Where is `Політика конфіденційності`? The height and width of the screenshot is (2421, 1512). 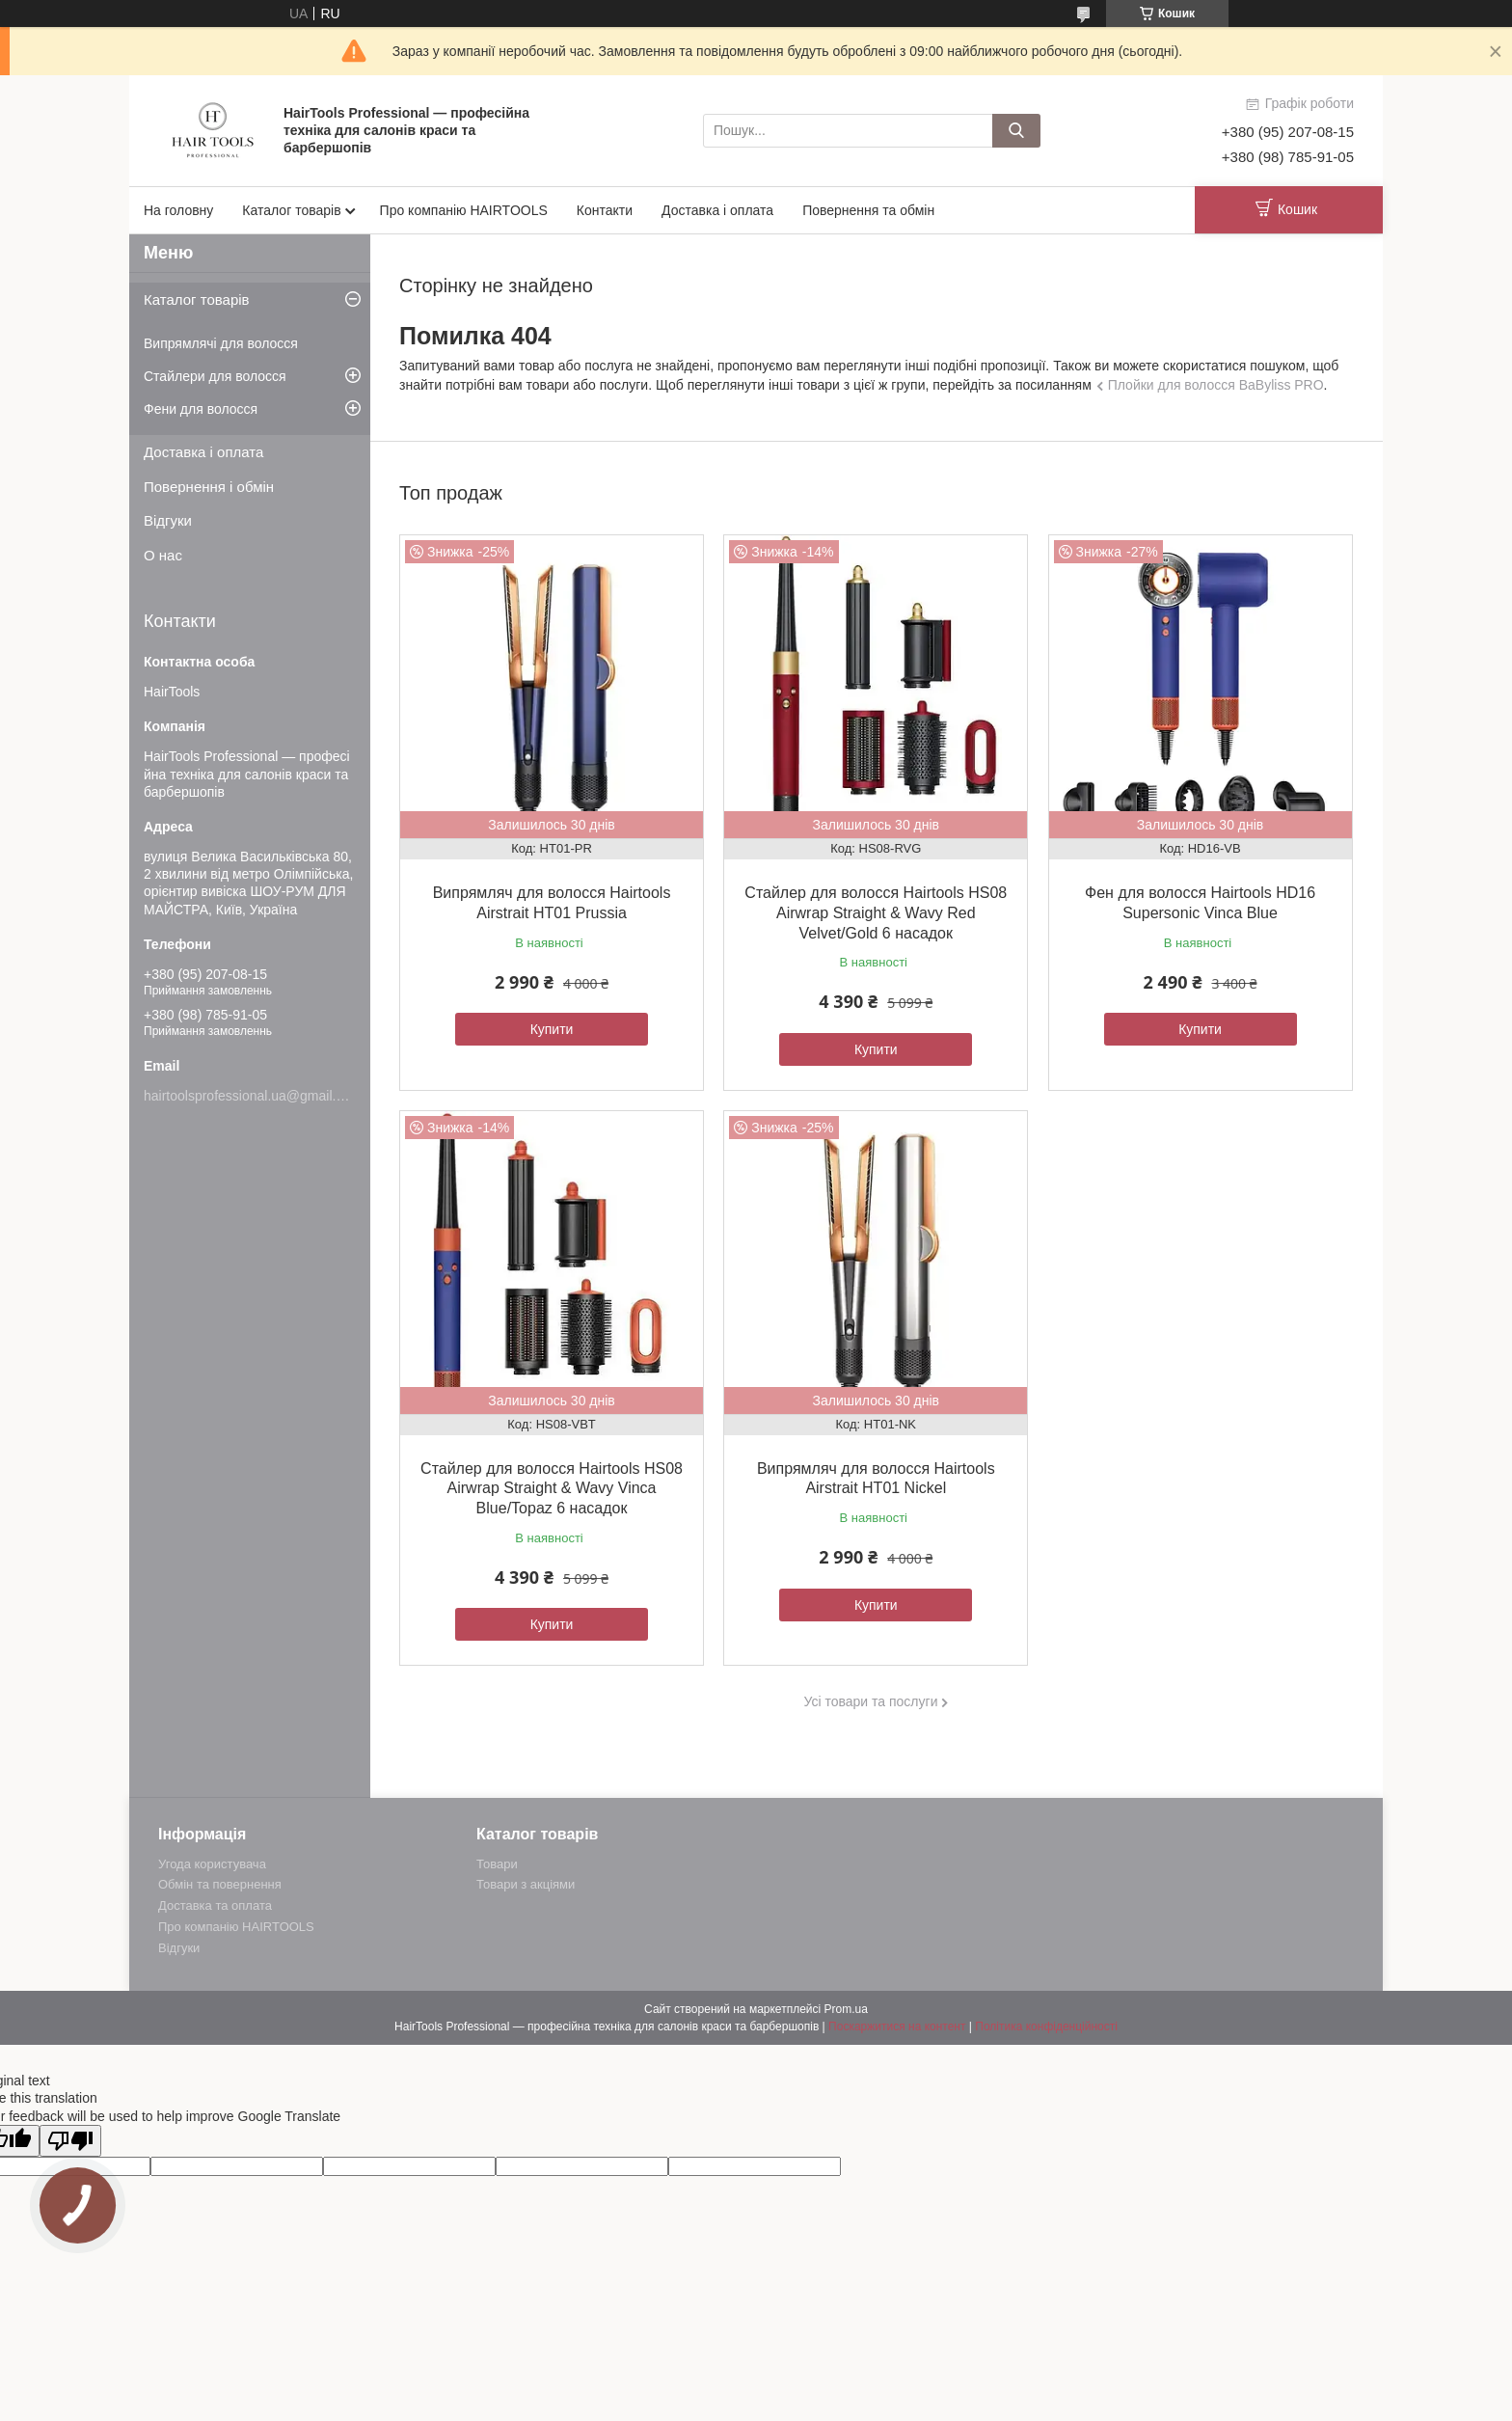
Політика конфіденційності is located at coordinates (1046, 2026).